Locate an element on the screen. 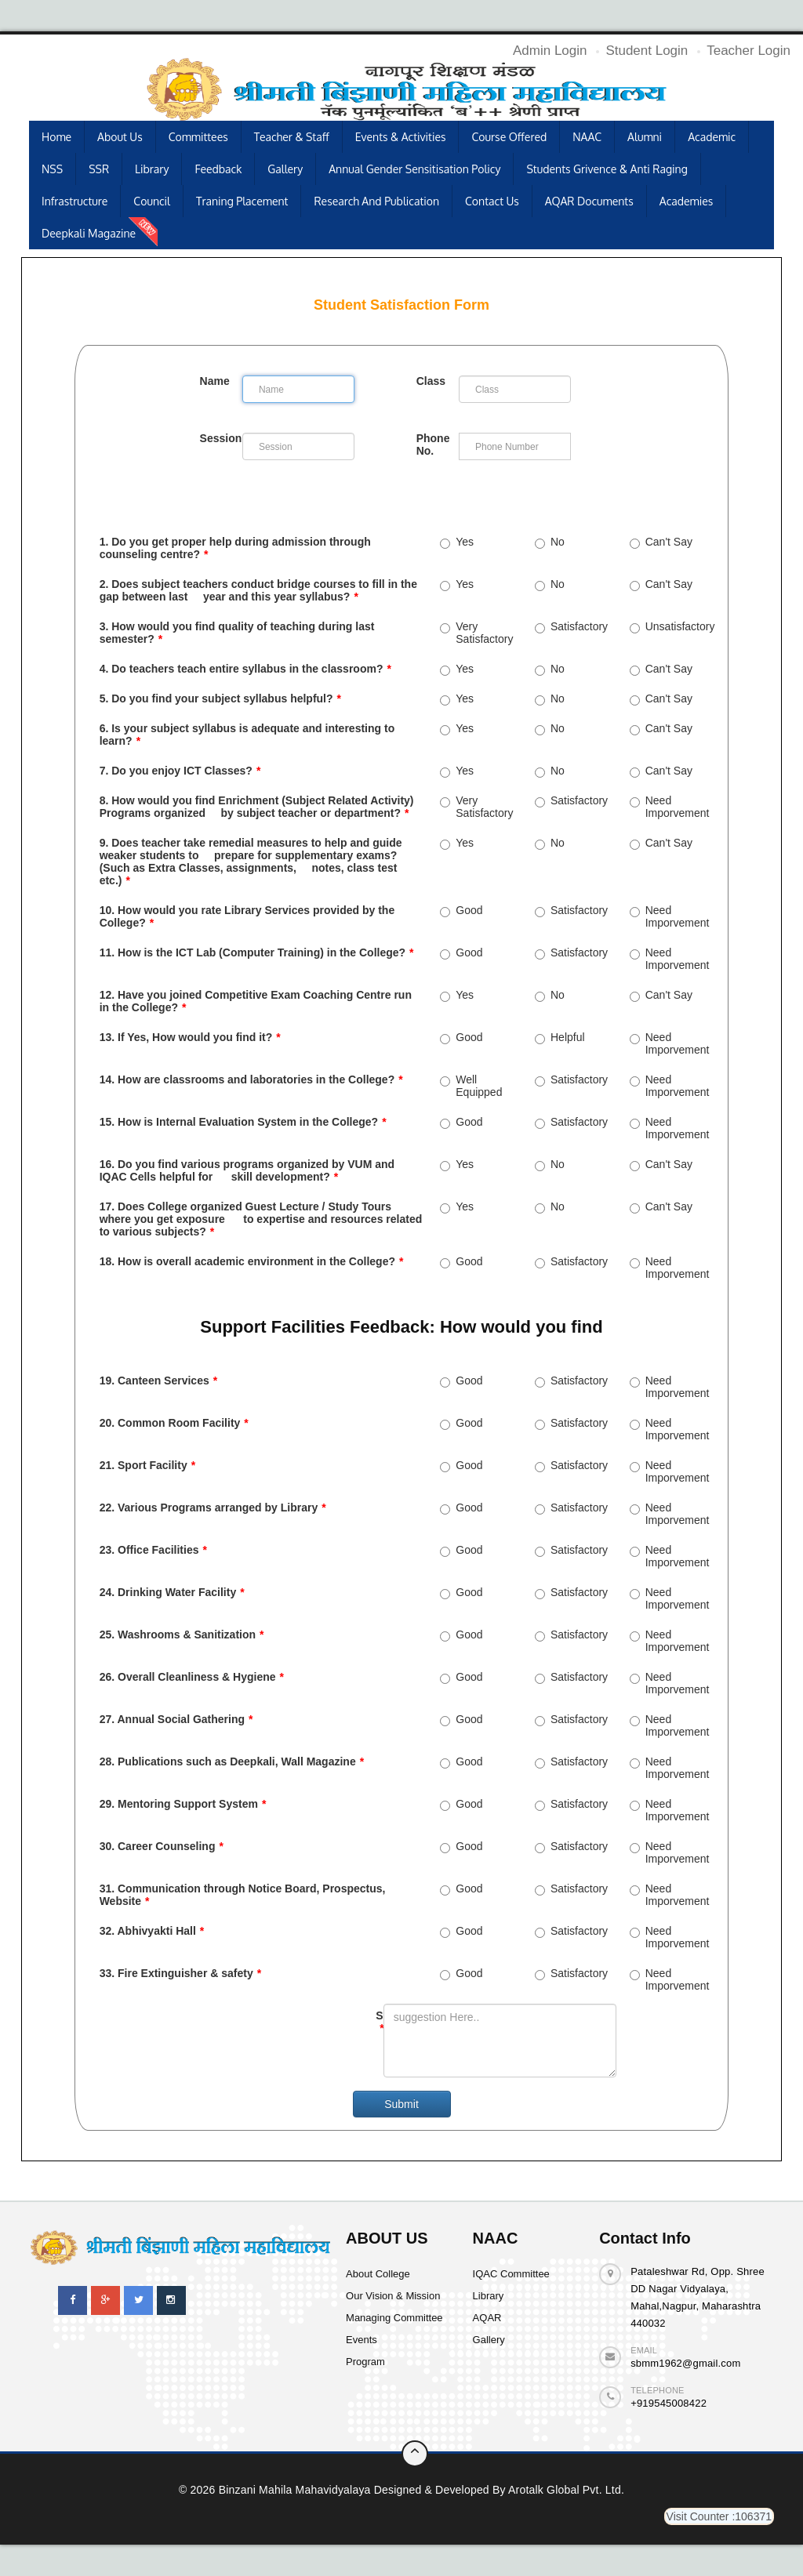 The width and height of the screenshot is (803, 2576). Session is located at coordinates (217, 438).